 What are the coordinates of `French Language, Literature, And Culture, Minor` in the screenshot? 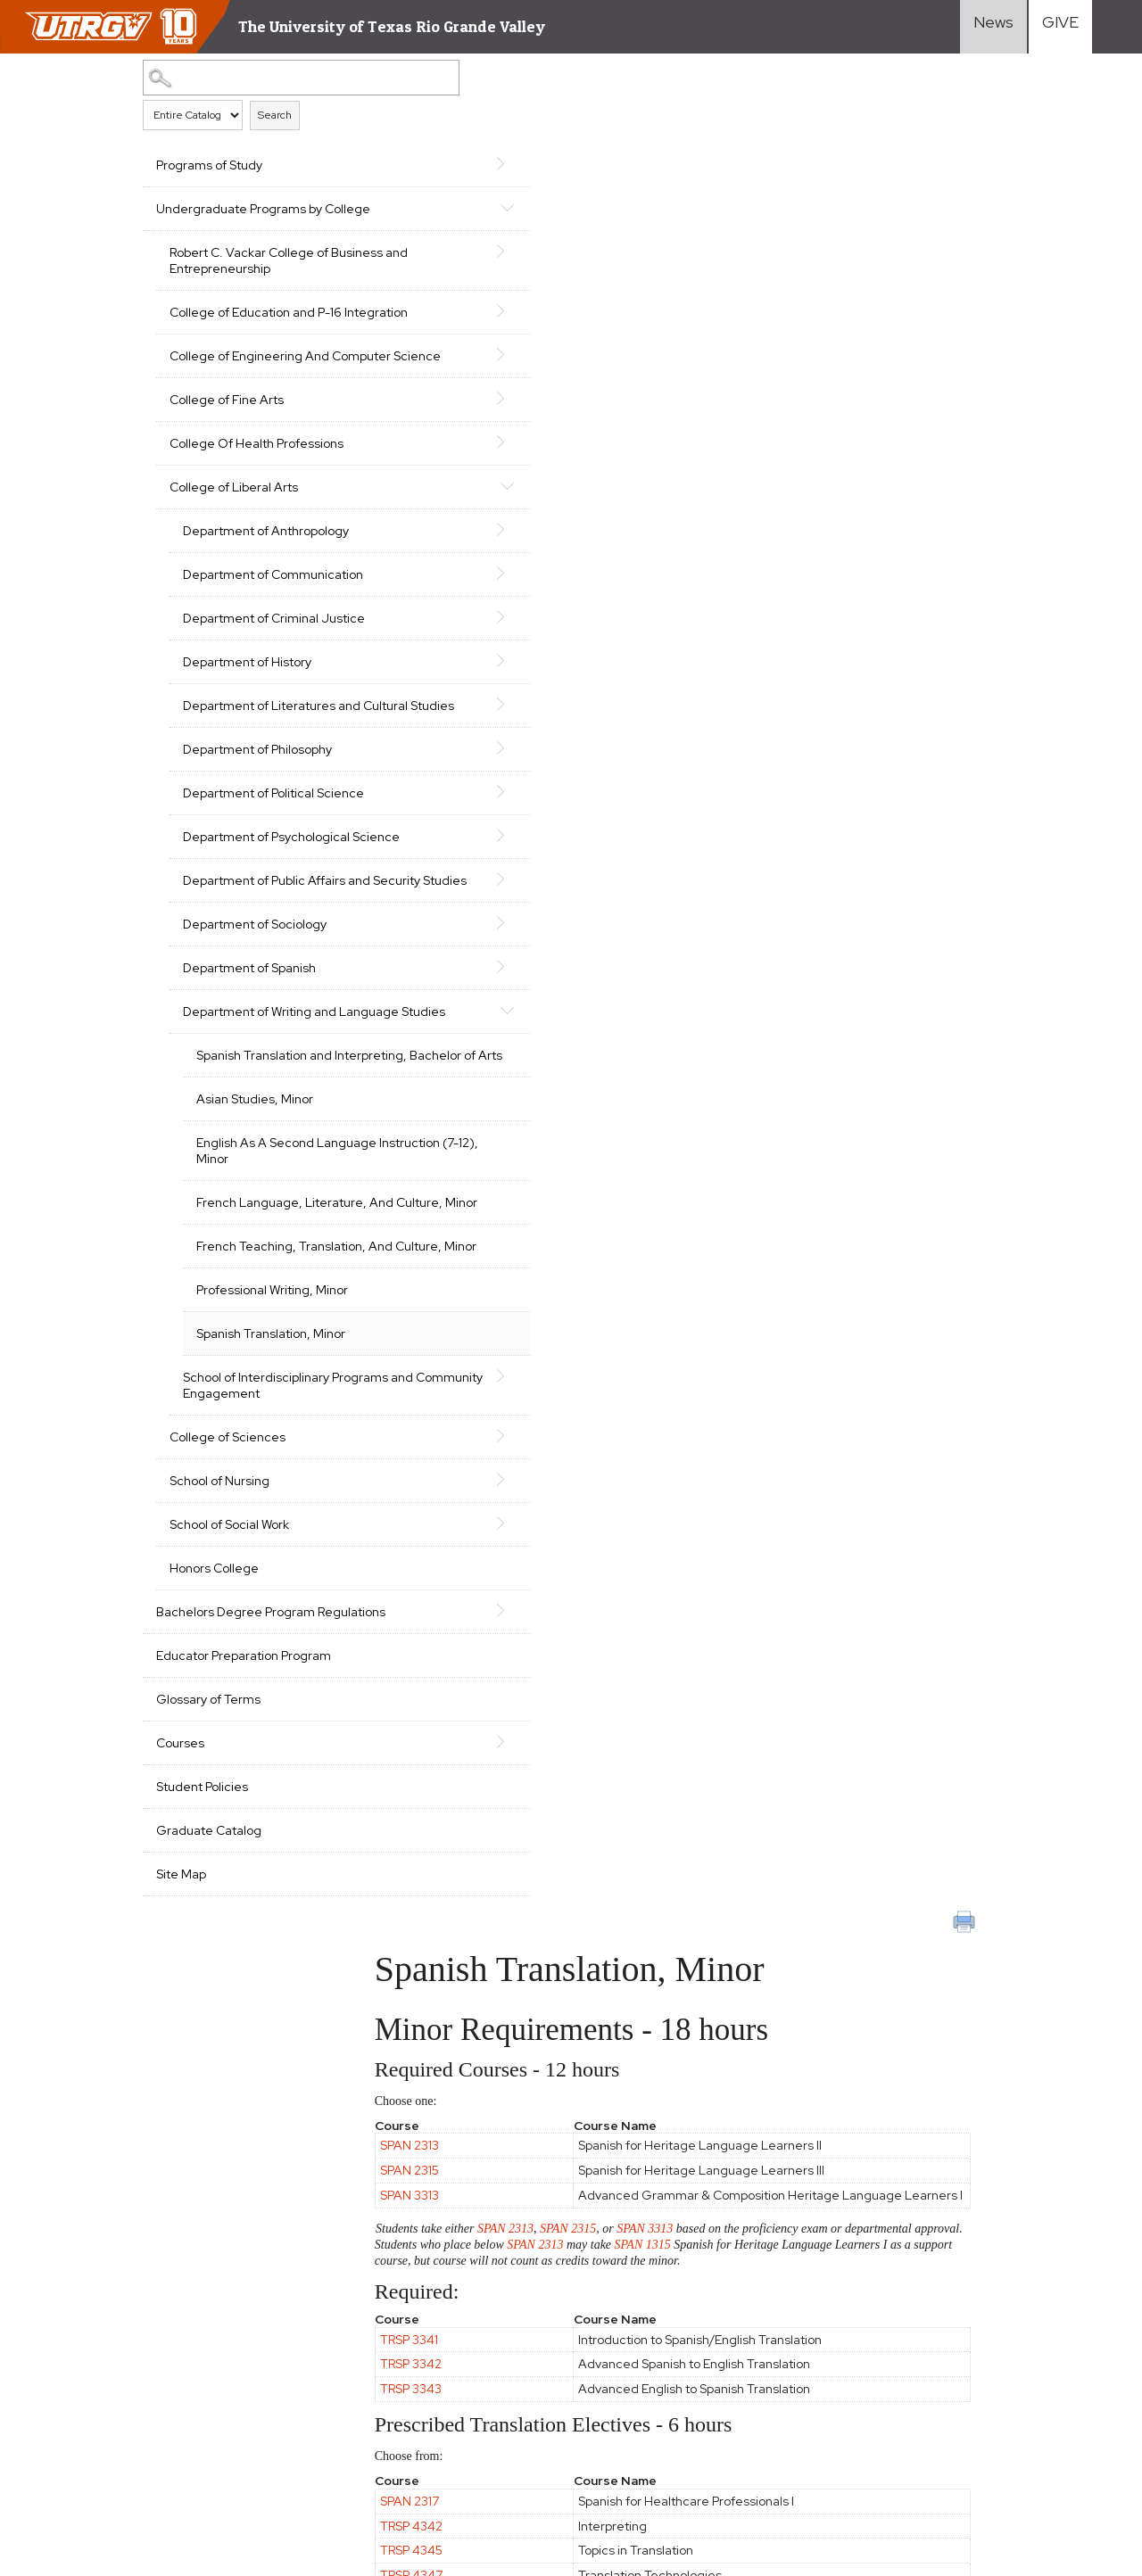 It's located at (281, 1403).